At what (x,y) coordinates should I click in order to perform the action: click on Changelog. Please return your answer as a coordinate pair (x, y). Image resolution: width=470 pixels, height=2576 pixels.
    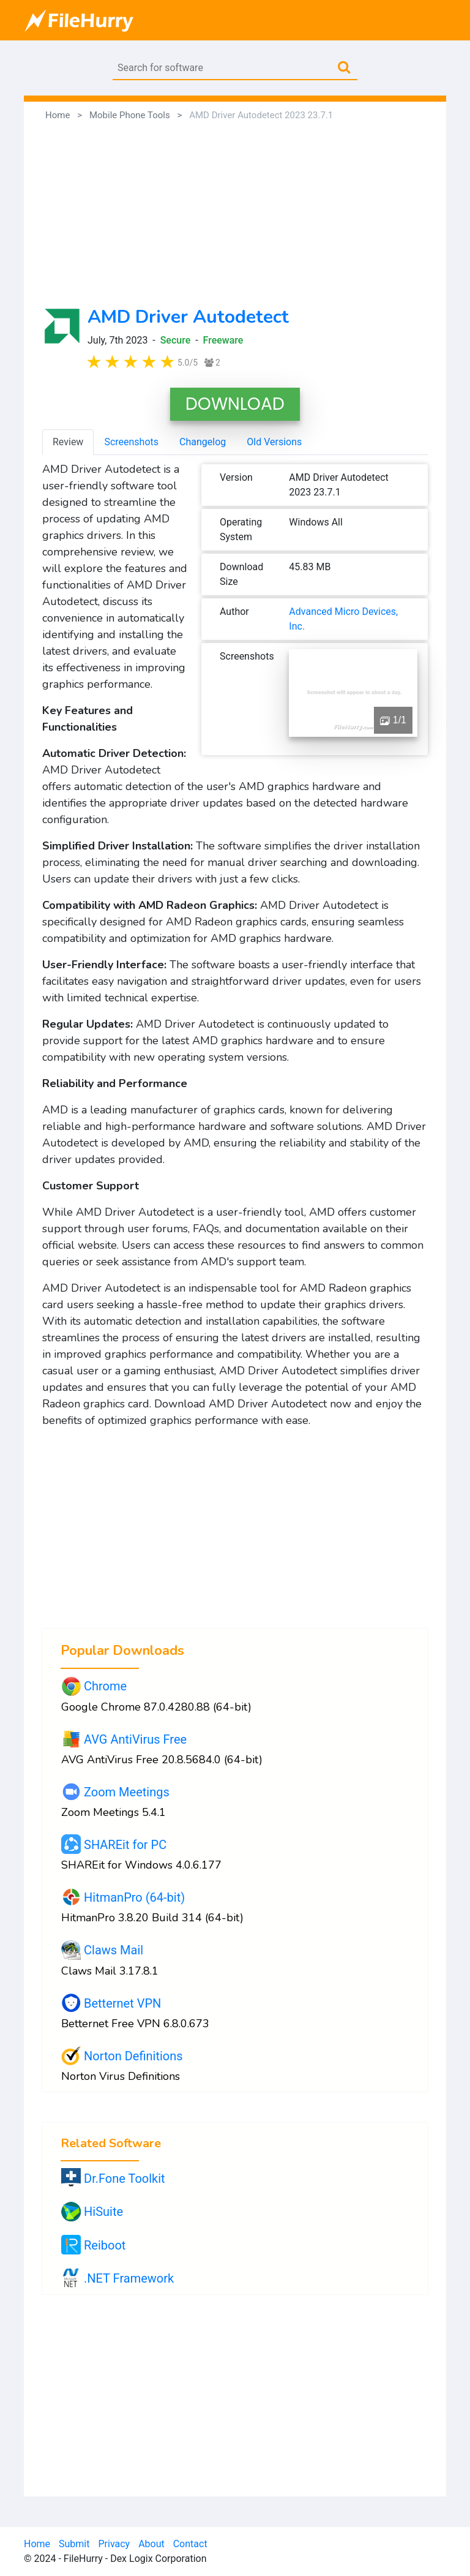
    Looking at the image, I should click on (202, 442).